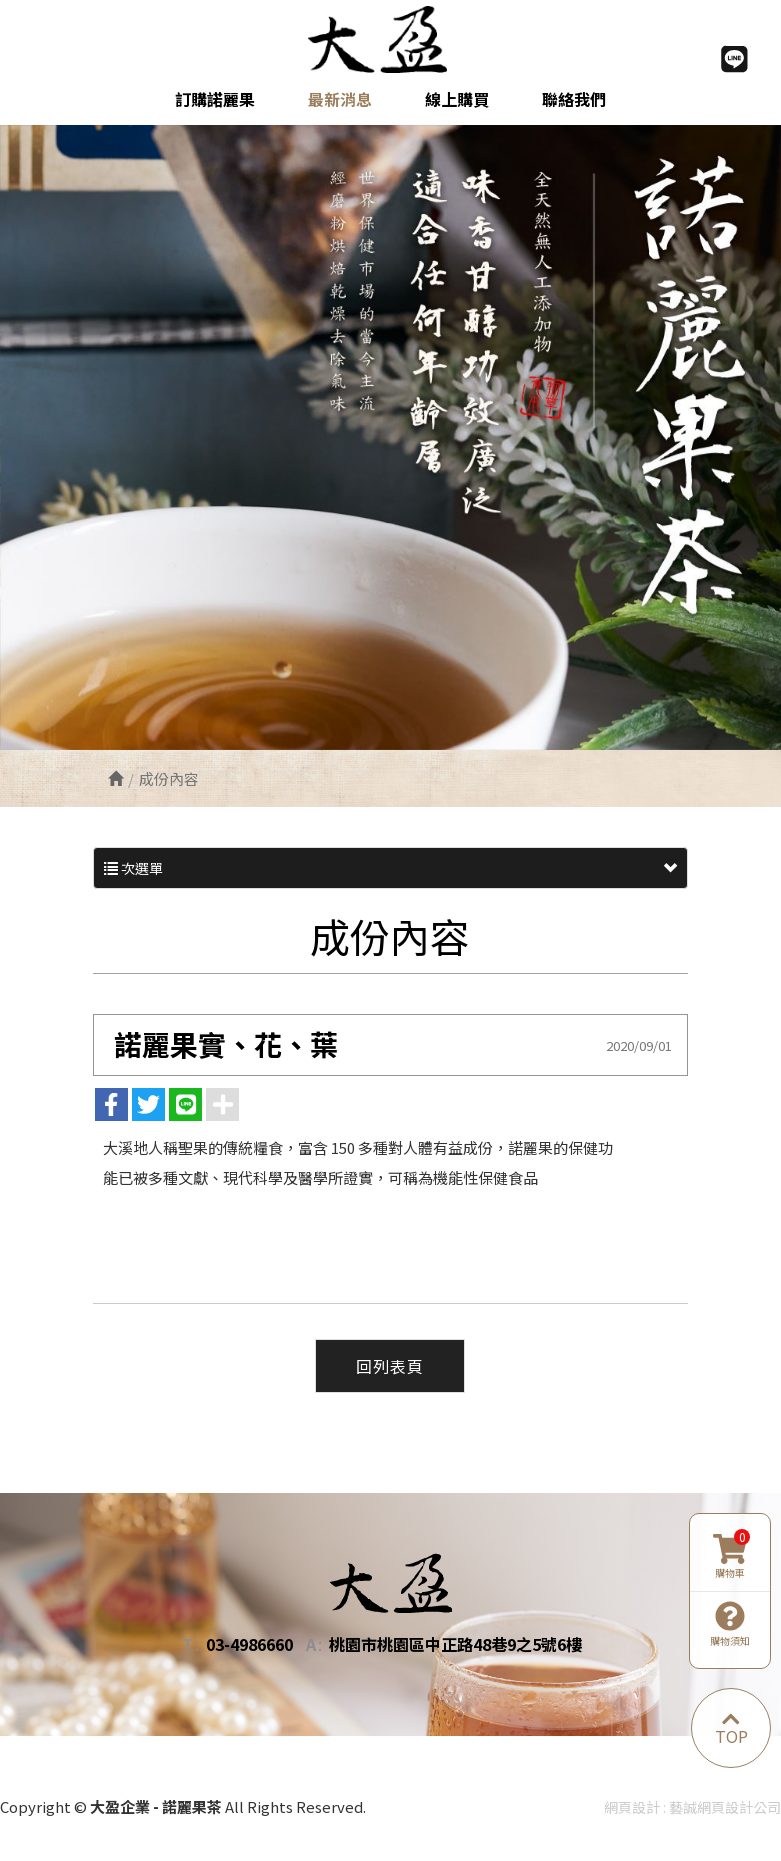 The width and height of the screenshot is (781, 1861). Describe the element at coordinates (455, 1644) in the screenshot. I see `桃園市桃園區中正路48巷9之5號6樓` at that location.